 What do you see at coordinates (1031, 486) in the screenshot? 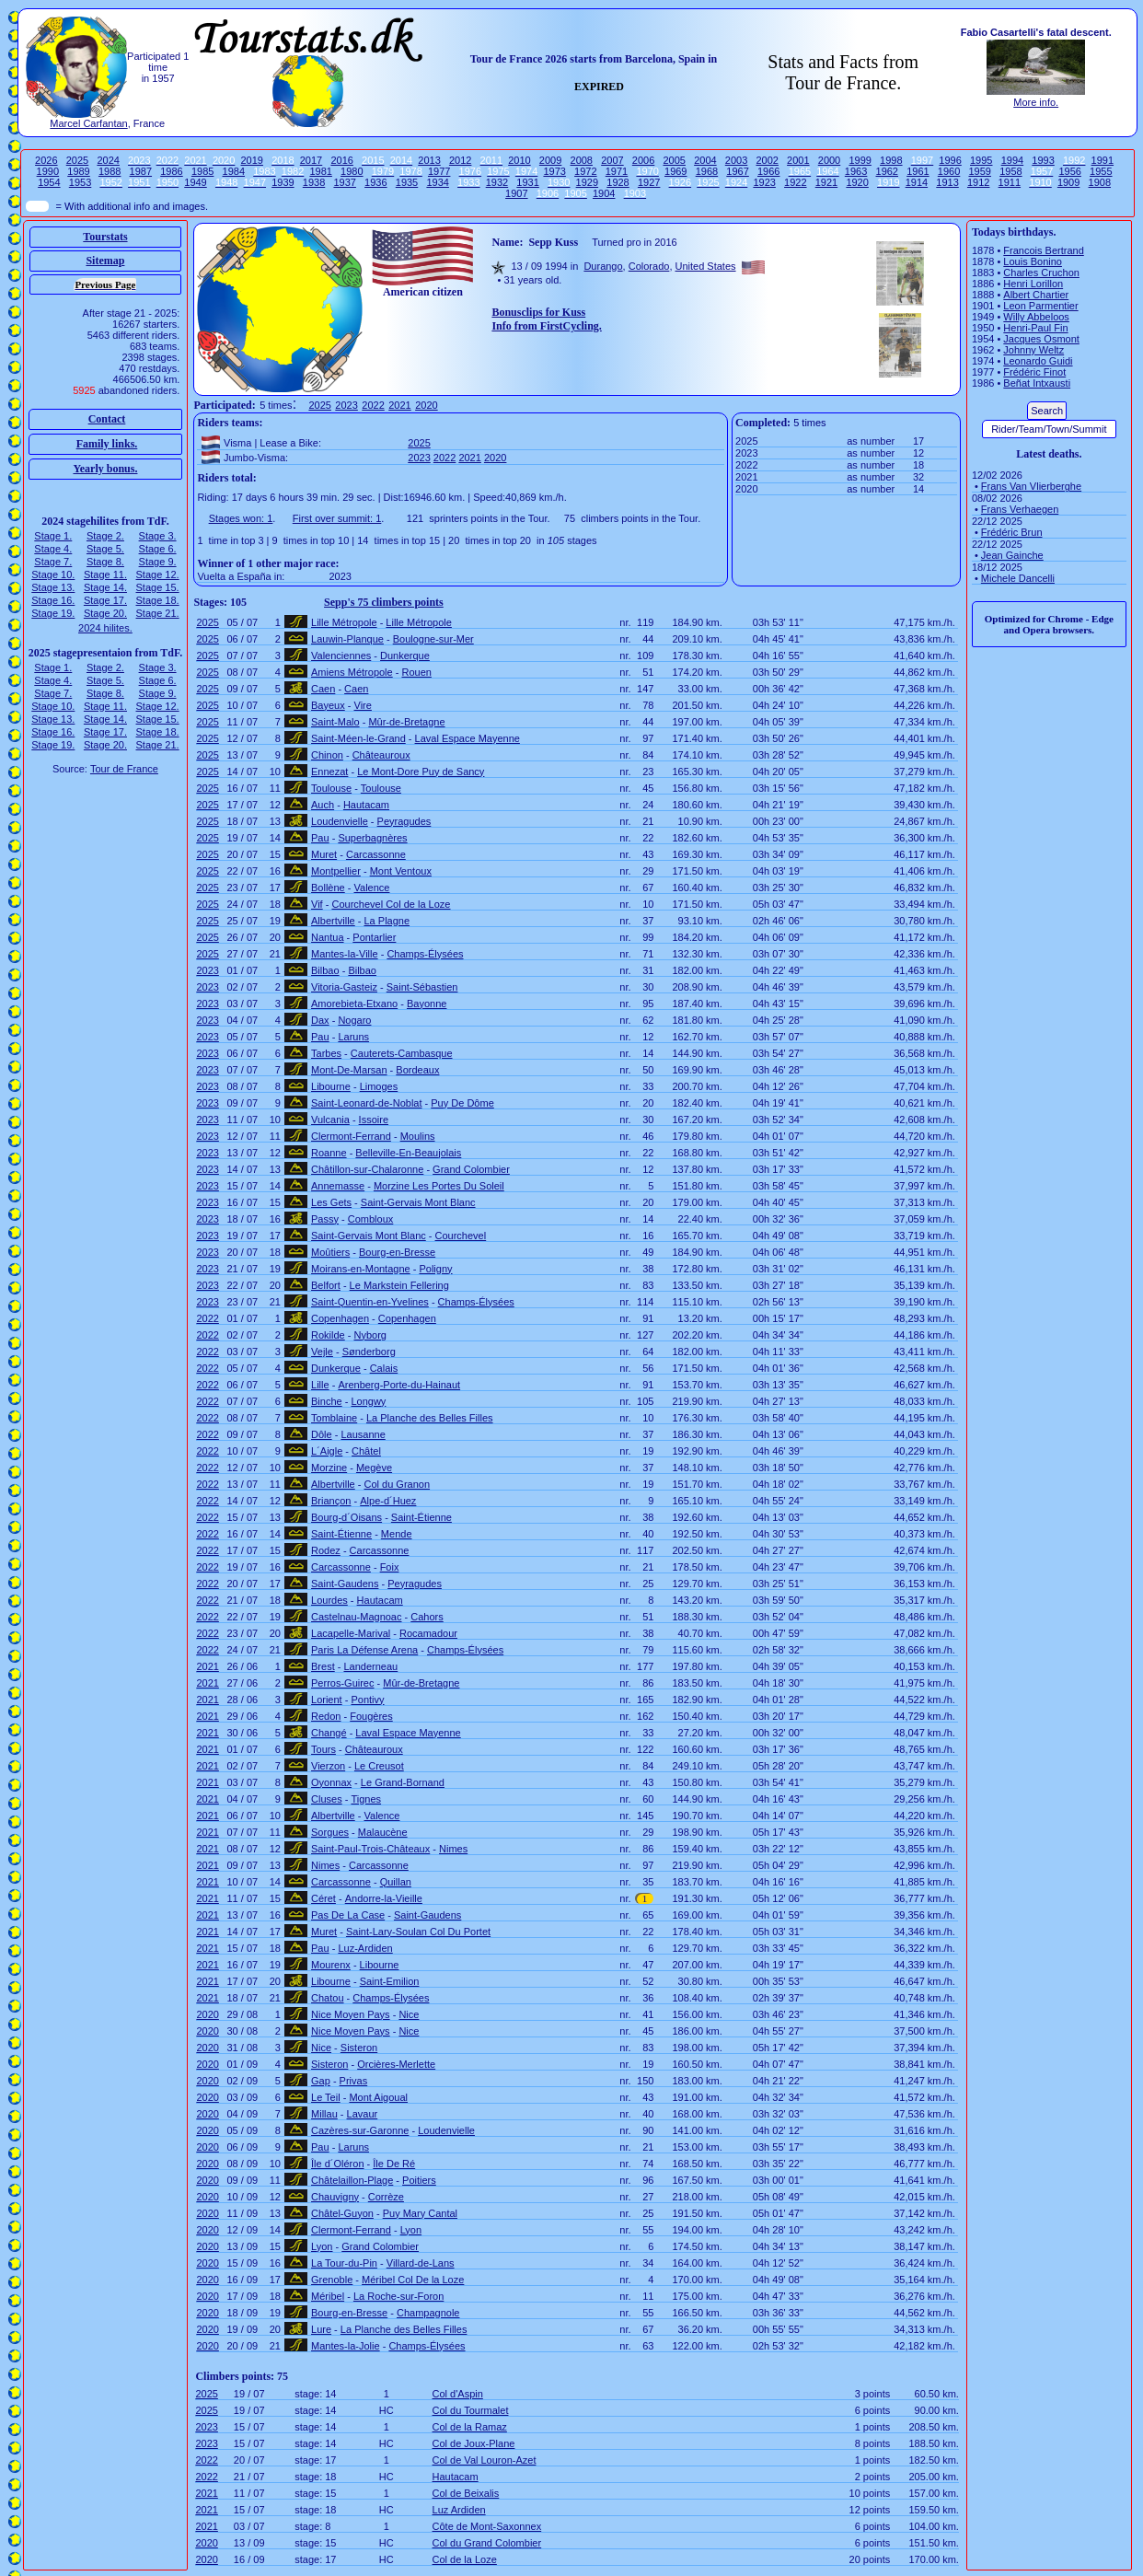
I see `Frans Van Vlierberghe` at bounding box center [1031, 486].